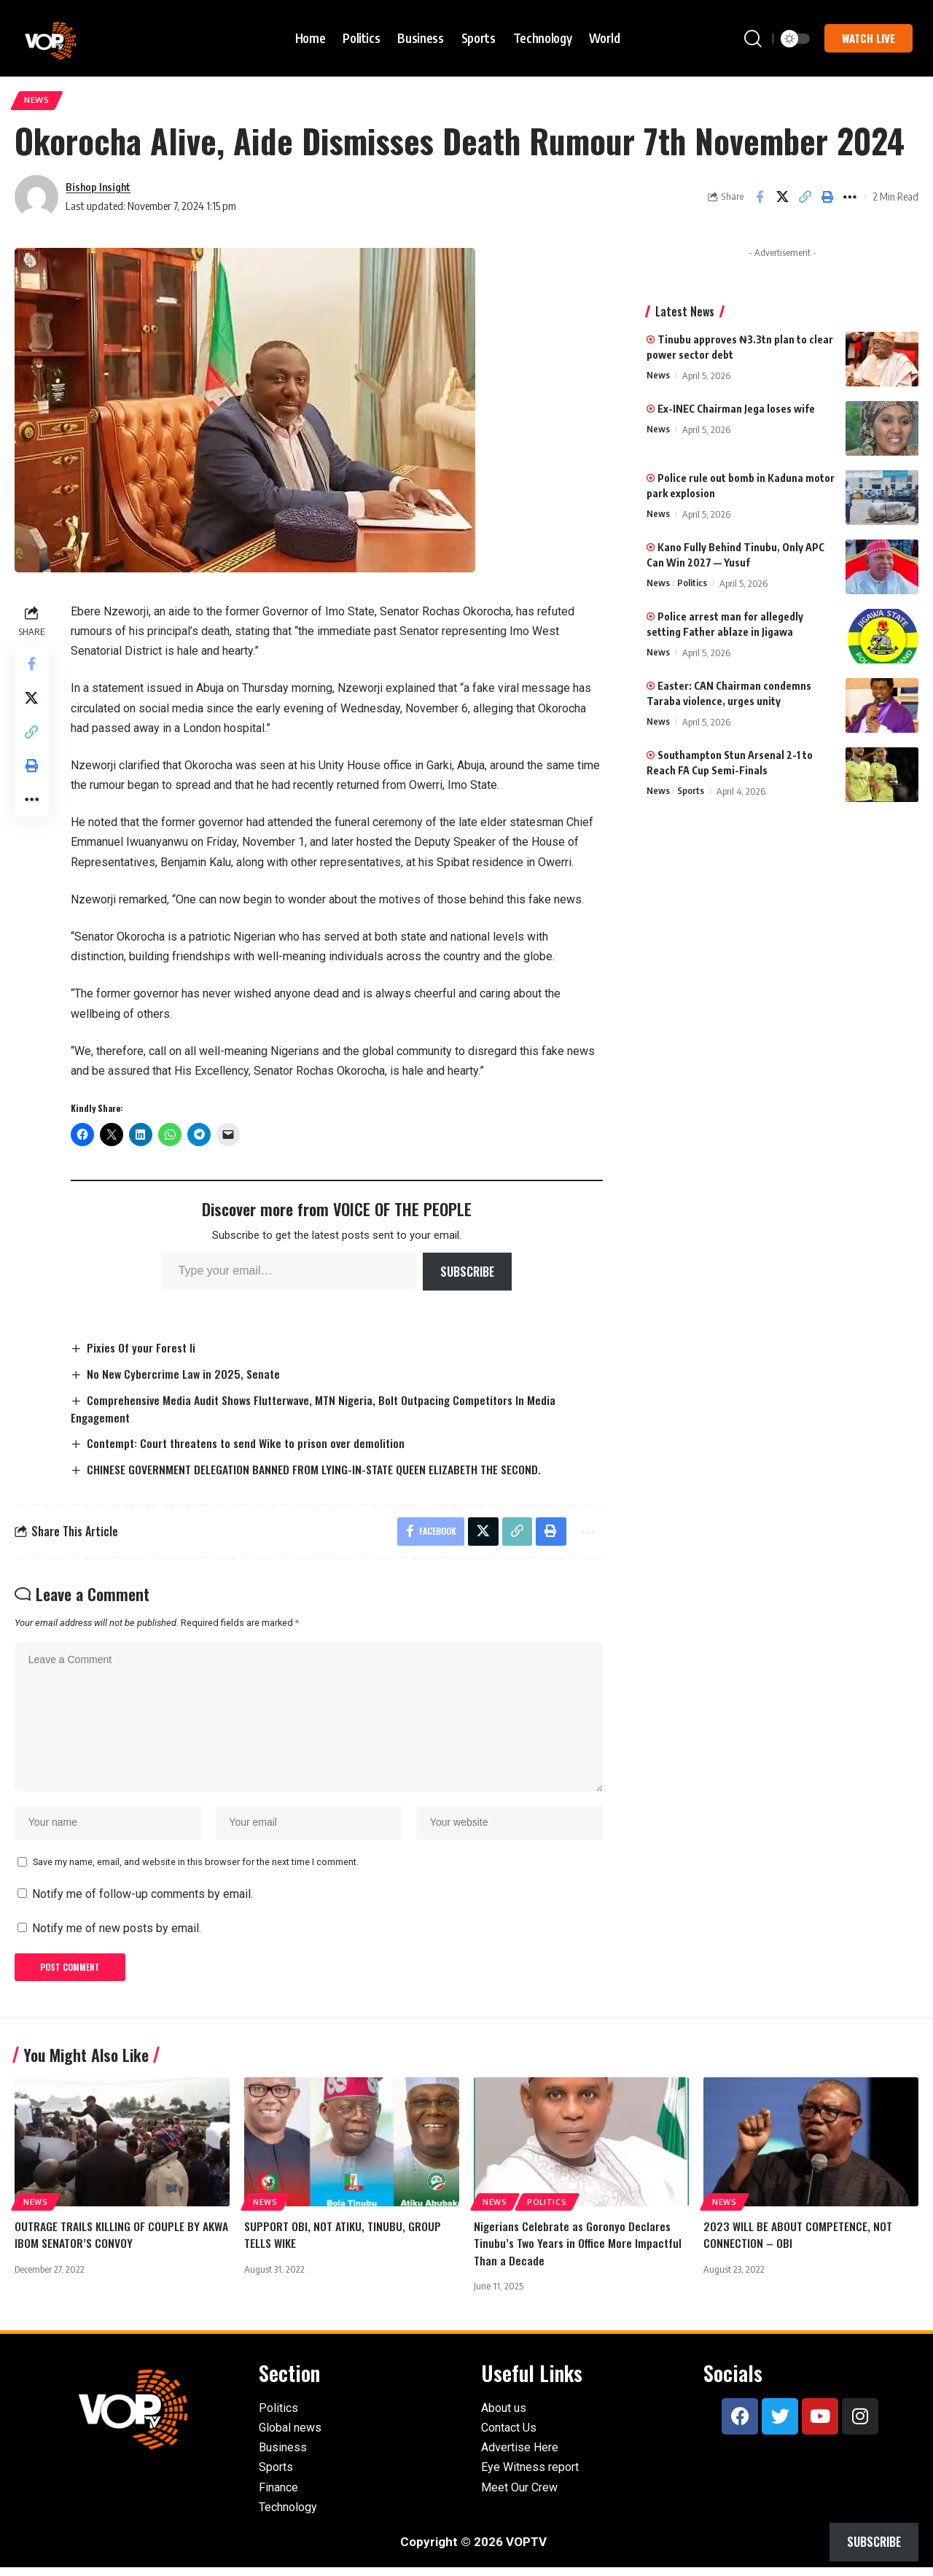  I want to click on 2023 WILL BE ABOUT COMPETENCE, NOT CONNECTION – OBI, so click(797, 2243).